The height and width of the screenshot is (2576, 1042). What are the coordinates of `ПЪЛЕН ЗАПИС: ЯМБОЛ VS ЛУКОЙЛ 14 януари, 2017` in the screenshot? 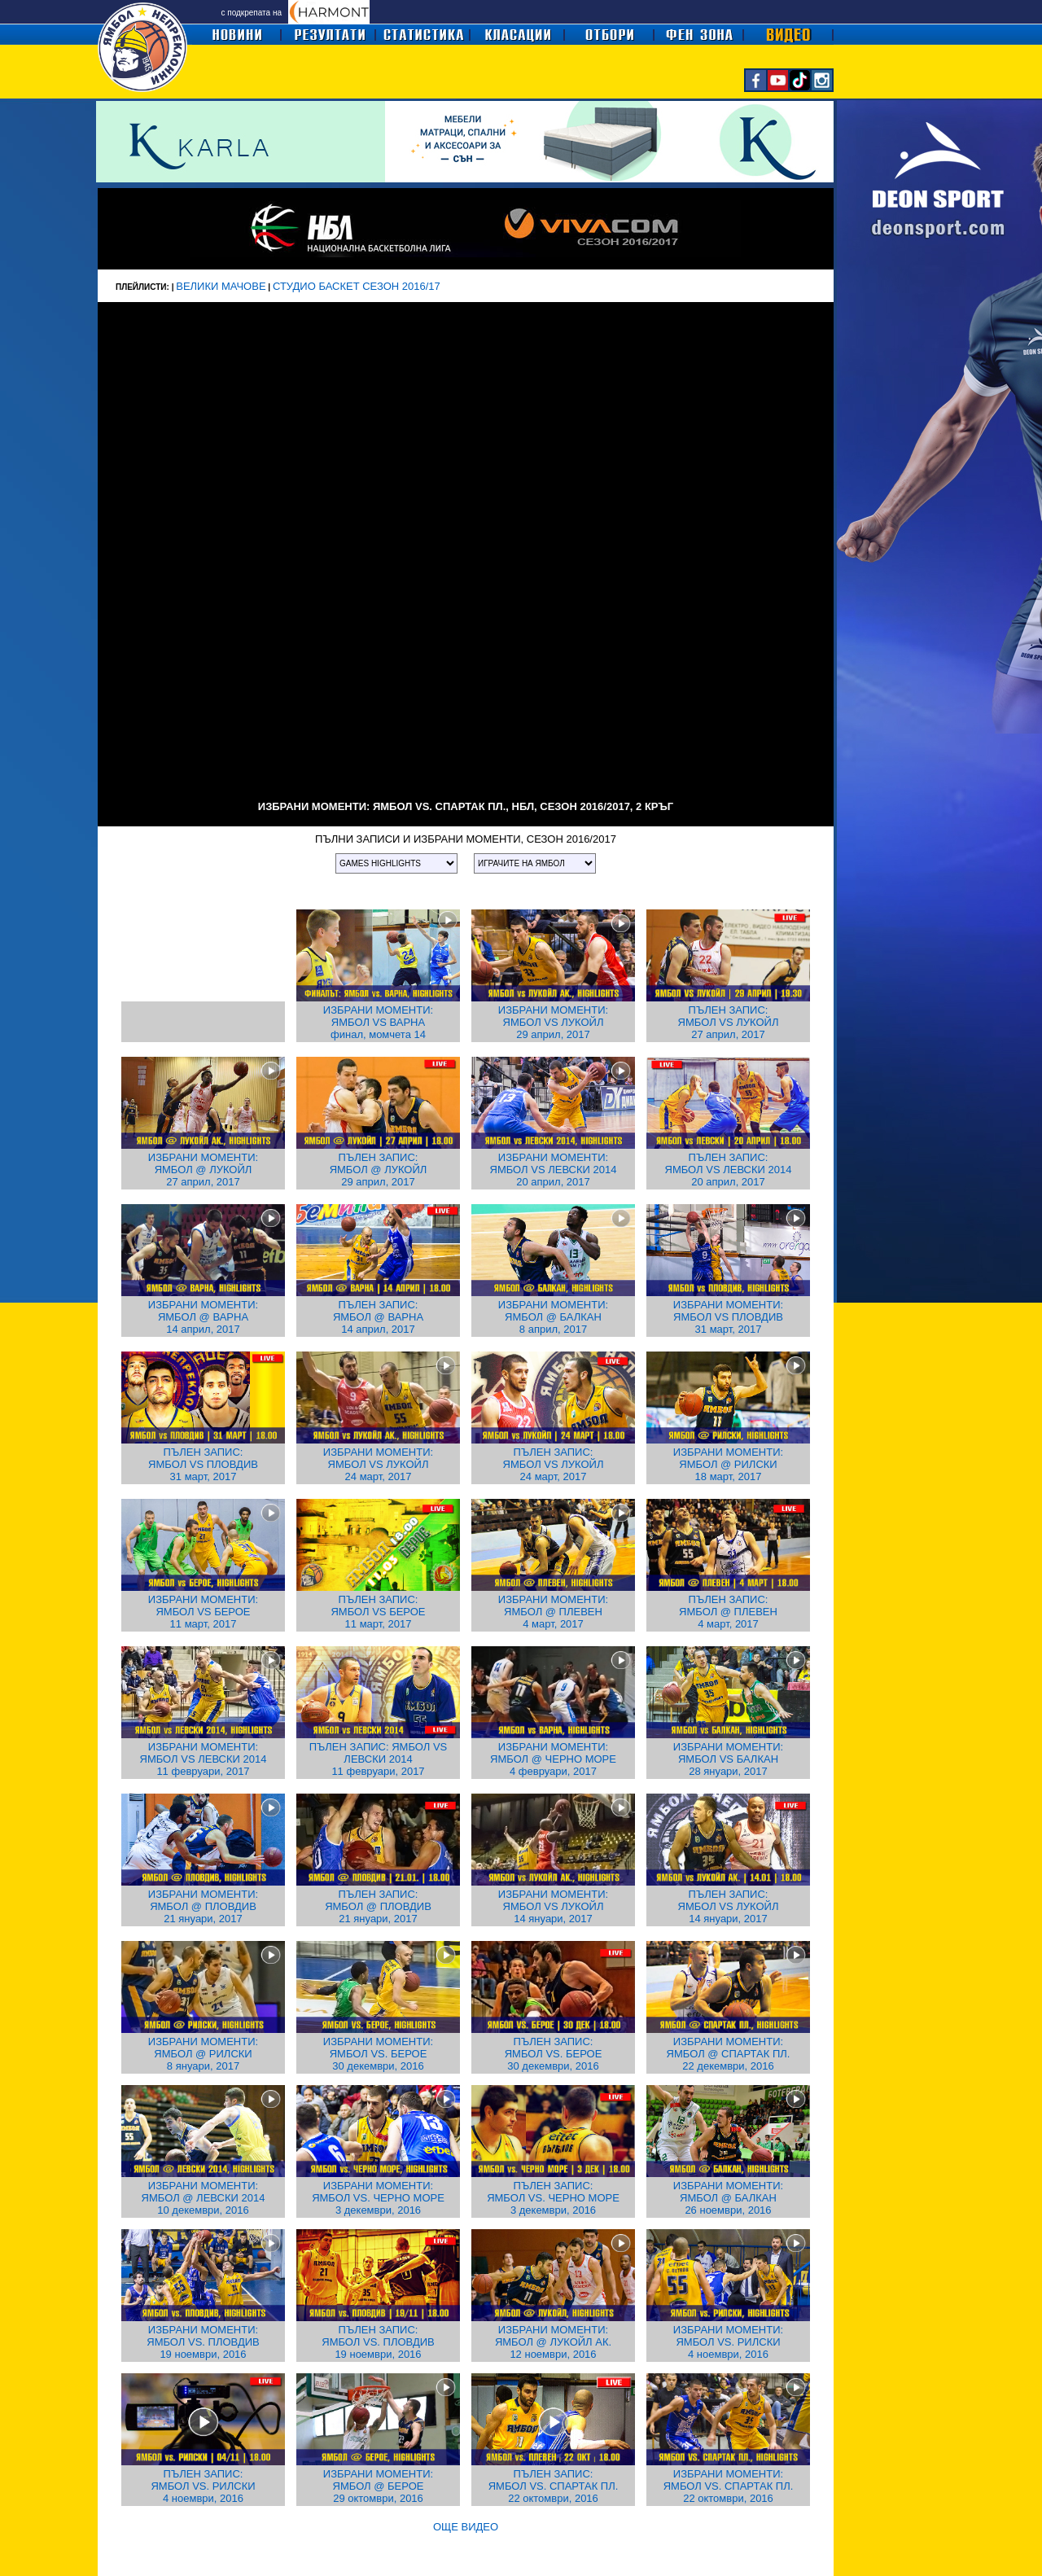 It's located at (728, 1906).